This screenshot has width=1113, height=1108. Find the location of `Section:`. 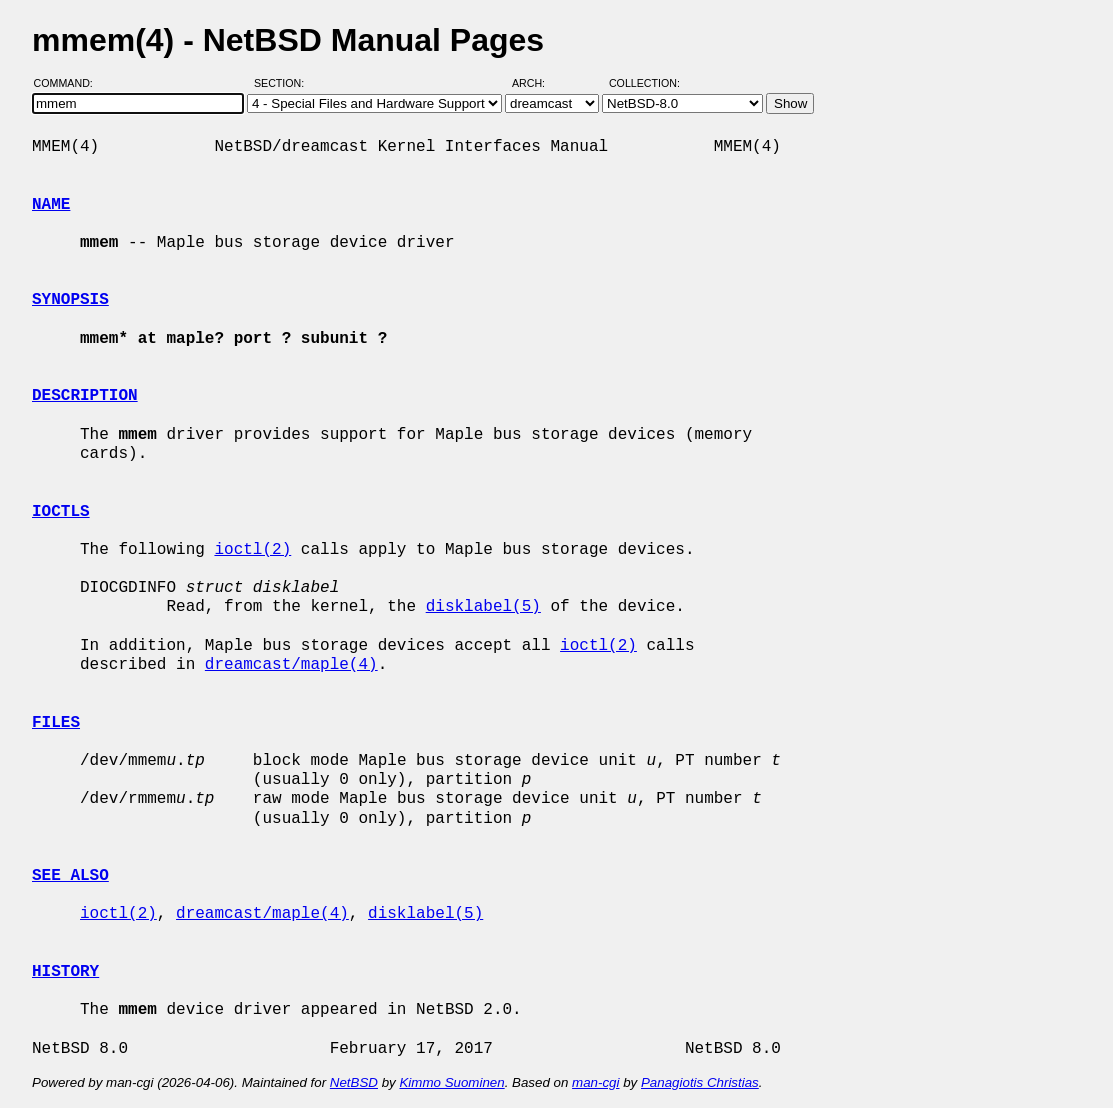

Section: is located at coordinates (283, 83).